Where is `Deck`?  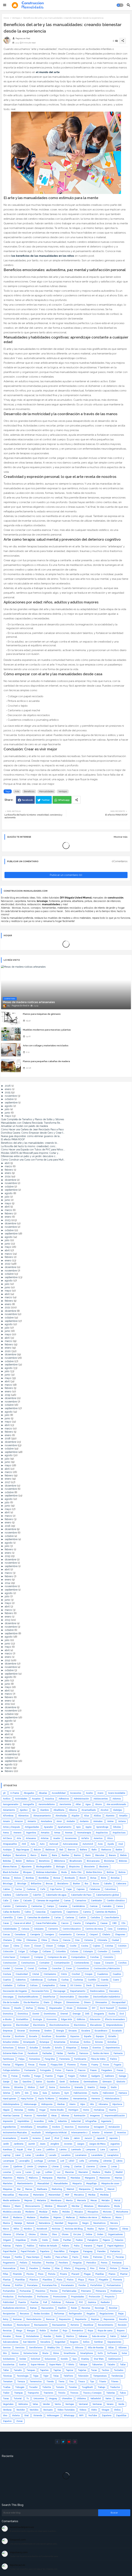 Deck is located at coordinates (89, 1985).